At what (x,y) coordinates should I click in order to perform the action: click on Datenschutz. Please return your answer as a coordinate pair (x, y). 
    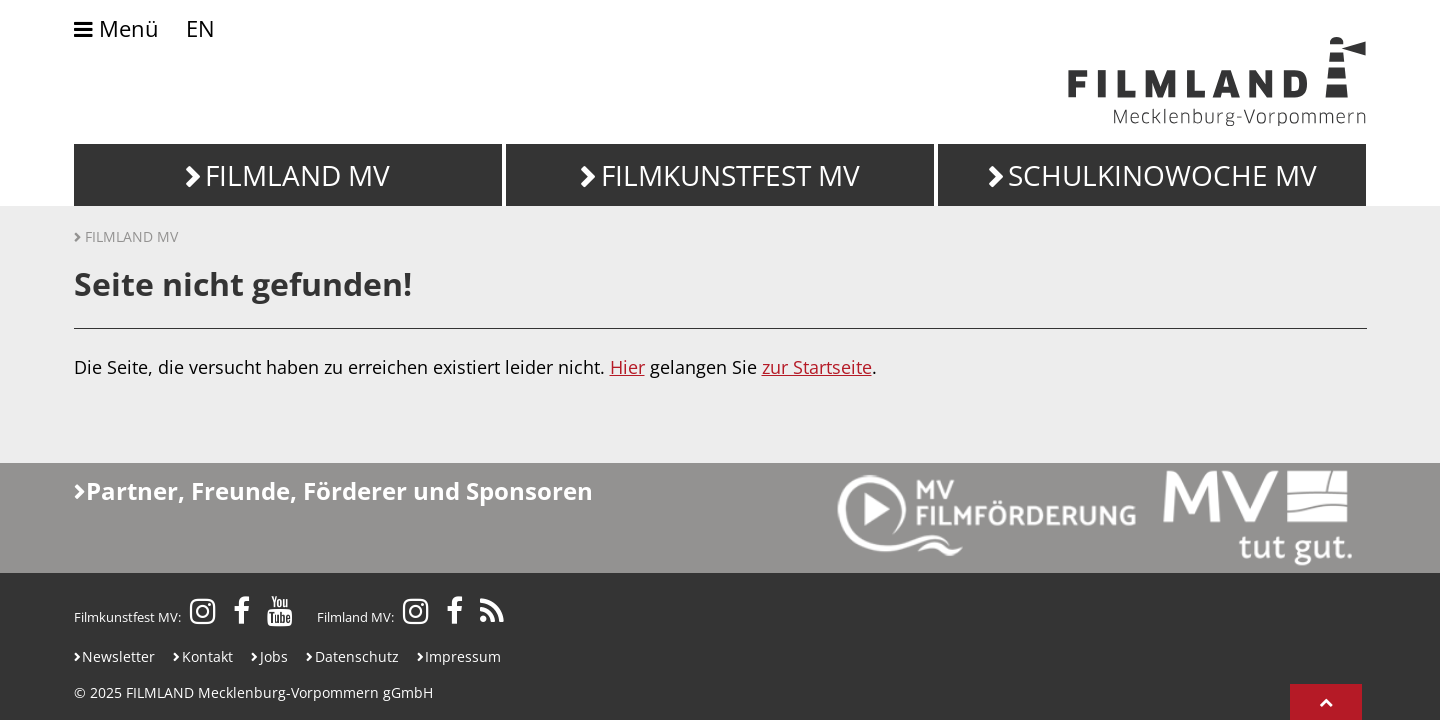
    Looking at the image, I should click on (357, 656).